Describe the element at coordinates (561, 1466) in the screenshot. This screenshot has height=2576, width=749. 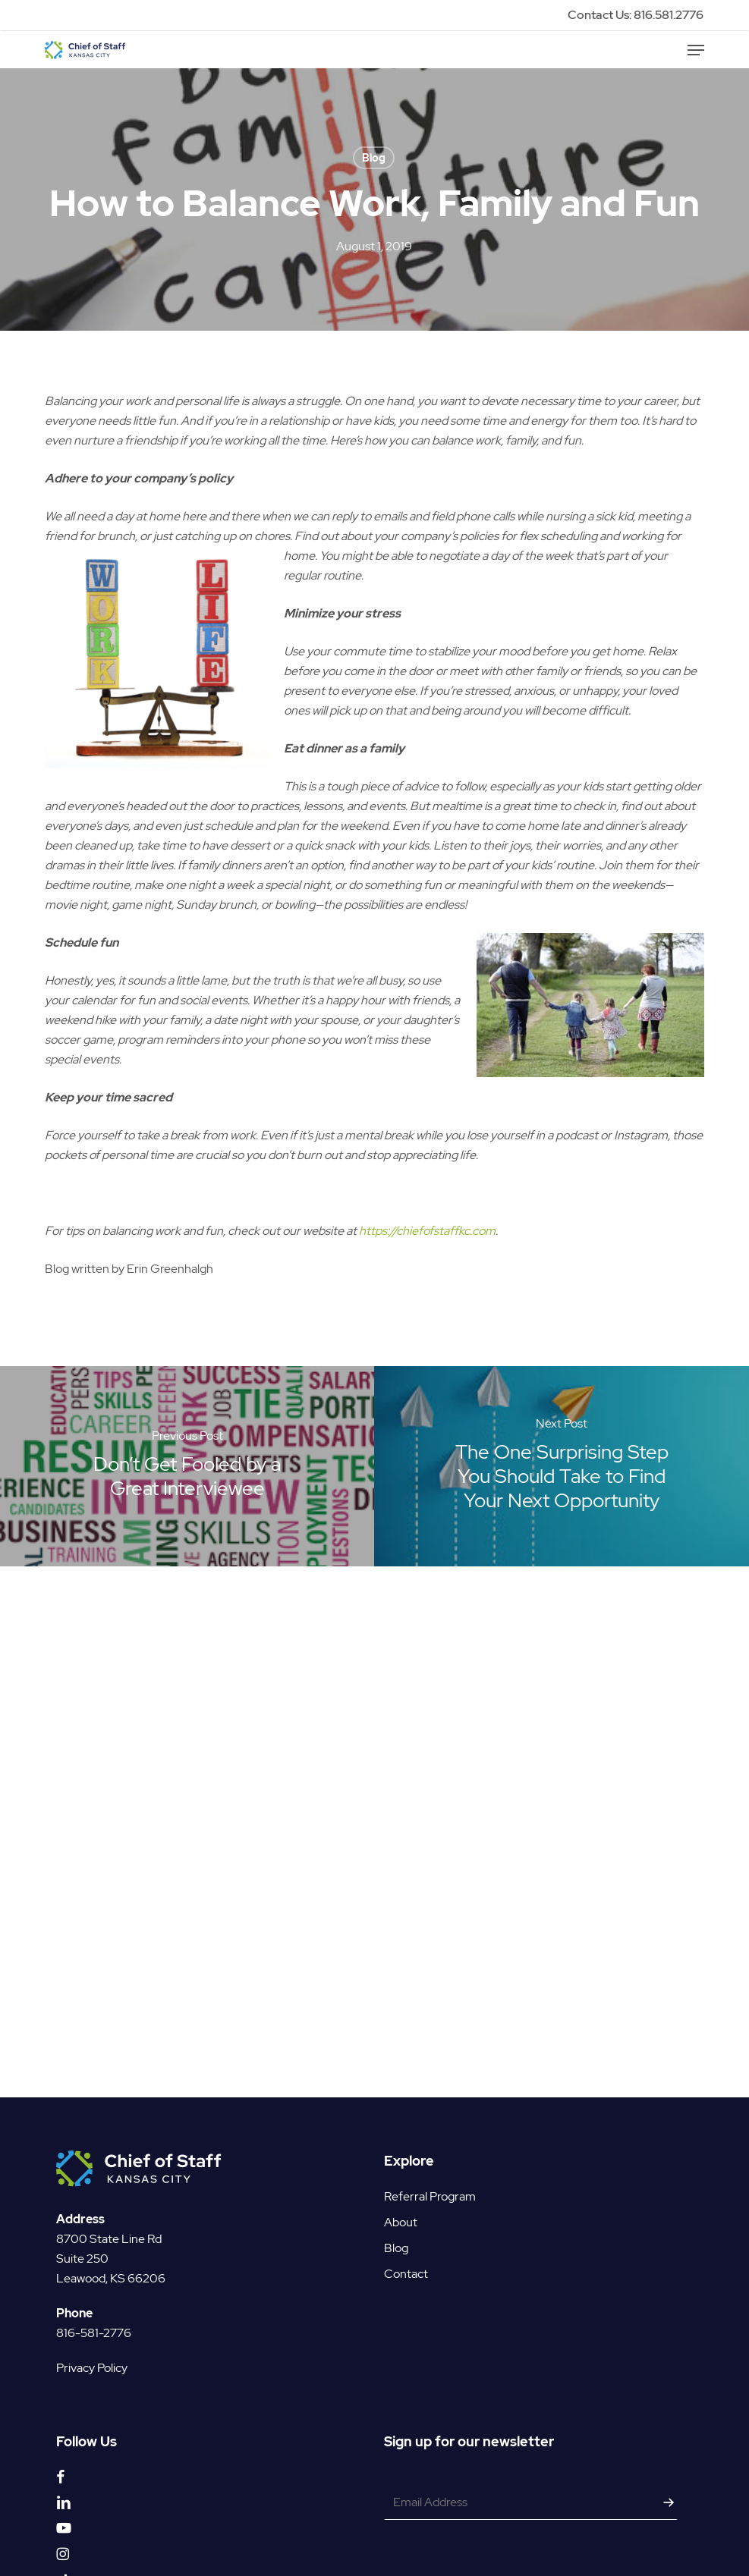
I see `[The One Surprising Step You Should Take to Find Your Next Opportunity]` at that location.